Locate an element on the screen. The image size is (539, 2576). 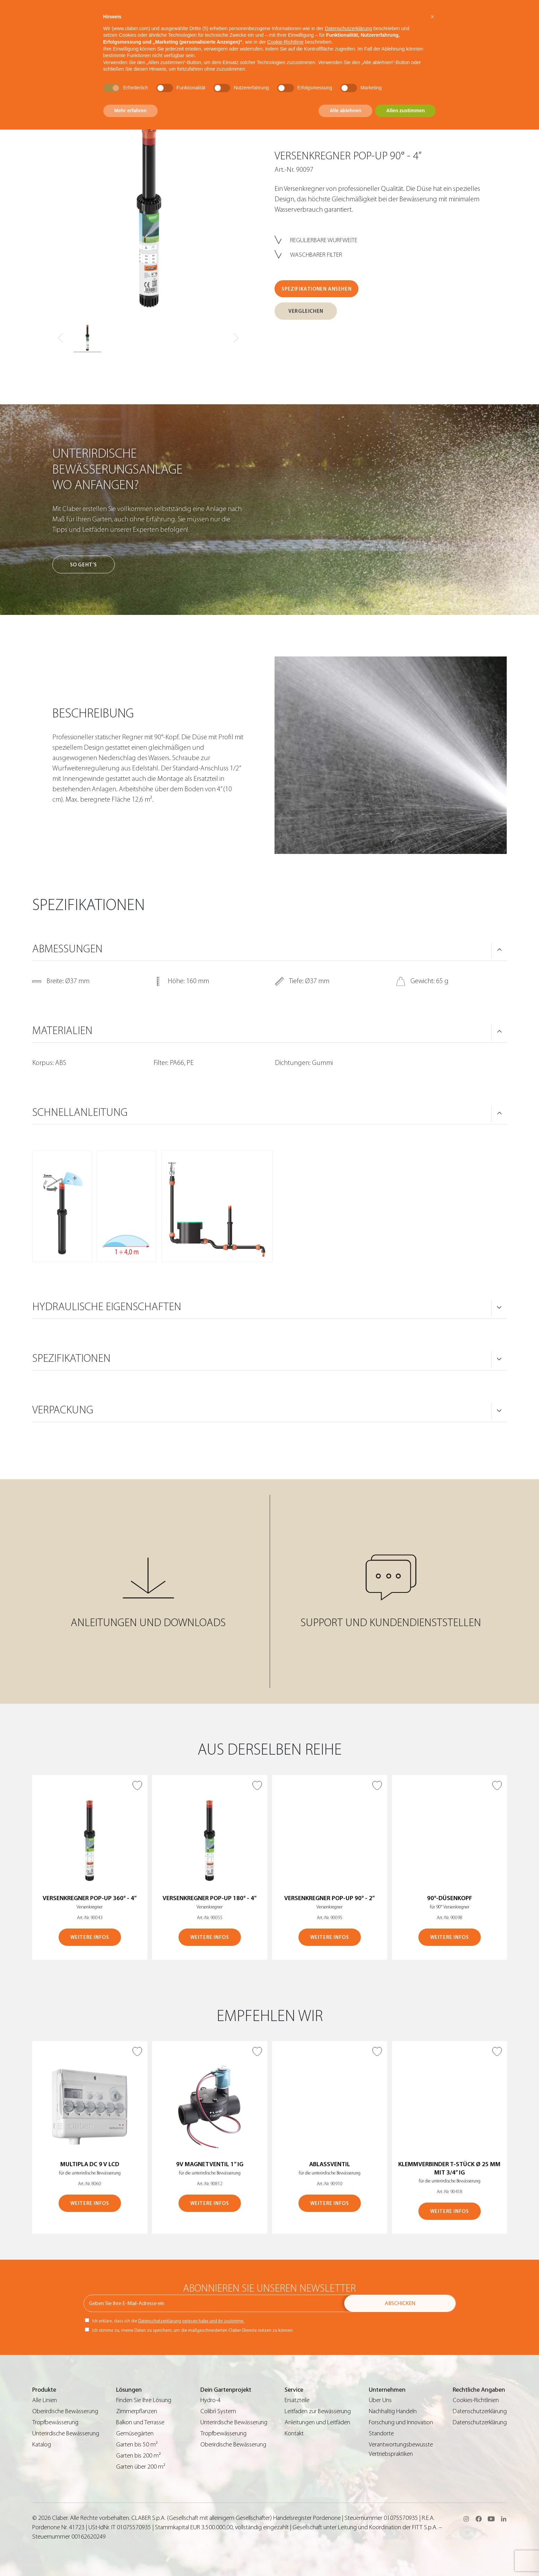
Kontakt is located at coordinates (294, 2433).